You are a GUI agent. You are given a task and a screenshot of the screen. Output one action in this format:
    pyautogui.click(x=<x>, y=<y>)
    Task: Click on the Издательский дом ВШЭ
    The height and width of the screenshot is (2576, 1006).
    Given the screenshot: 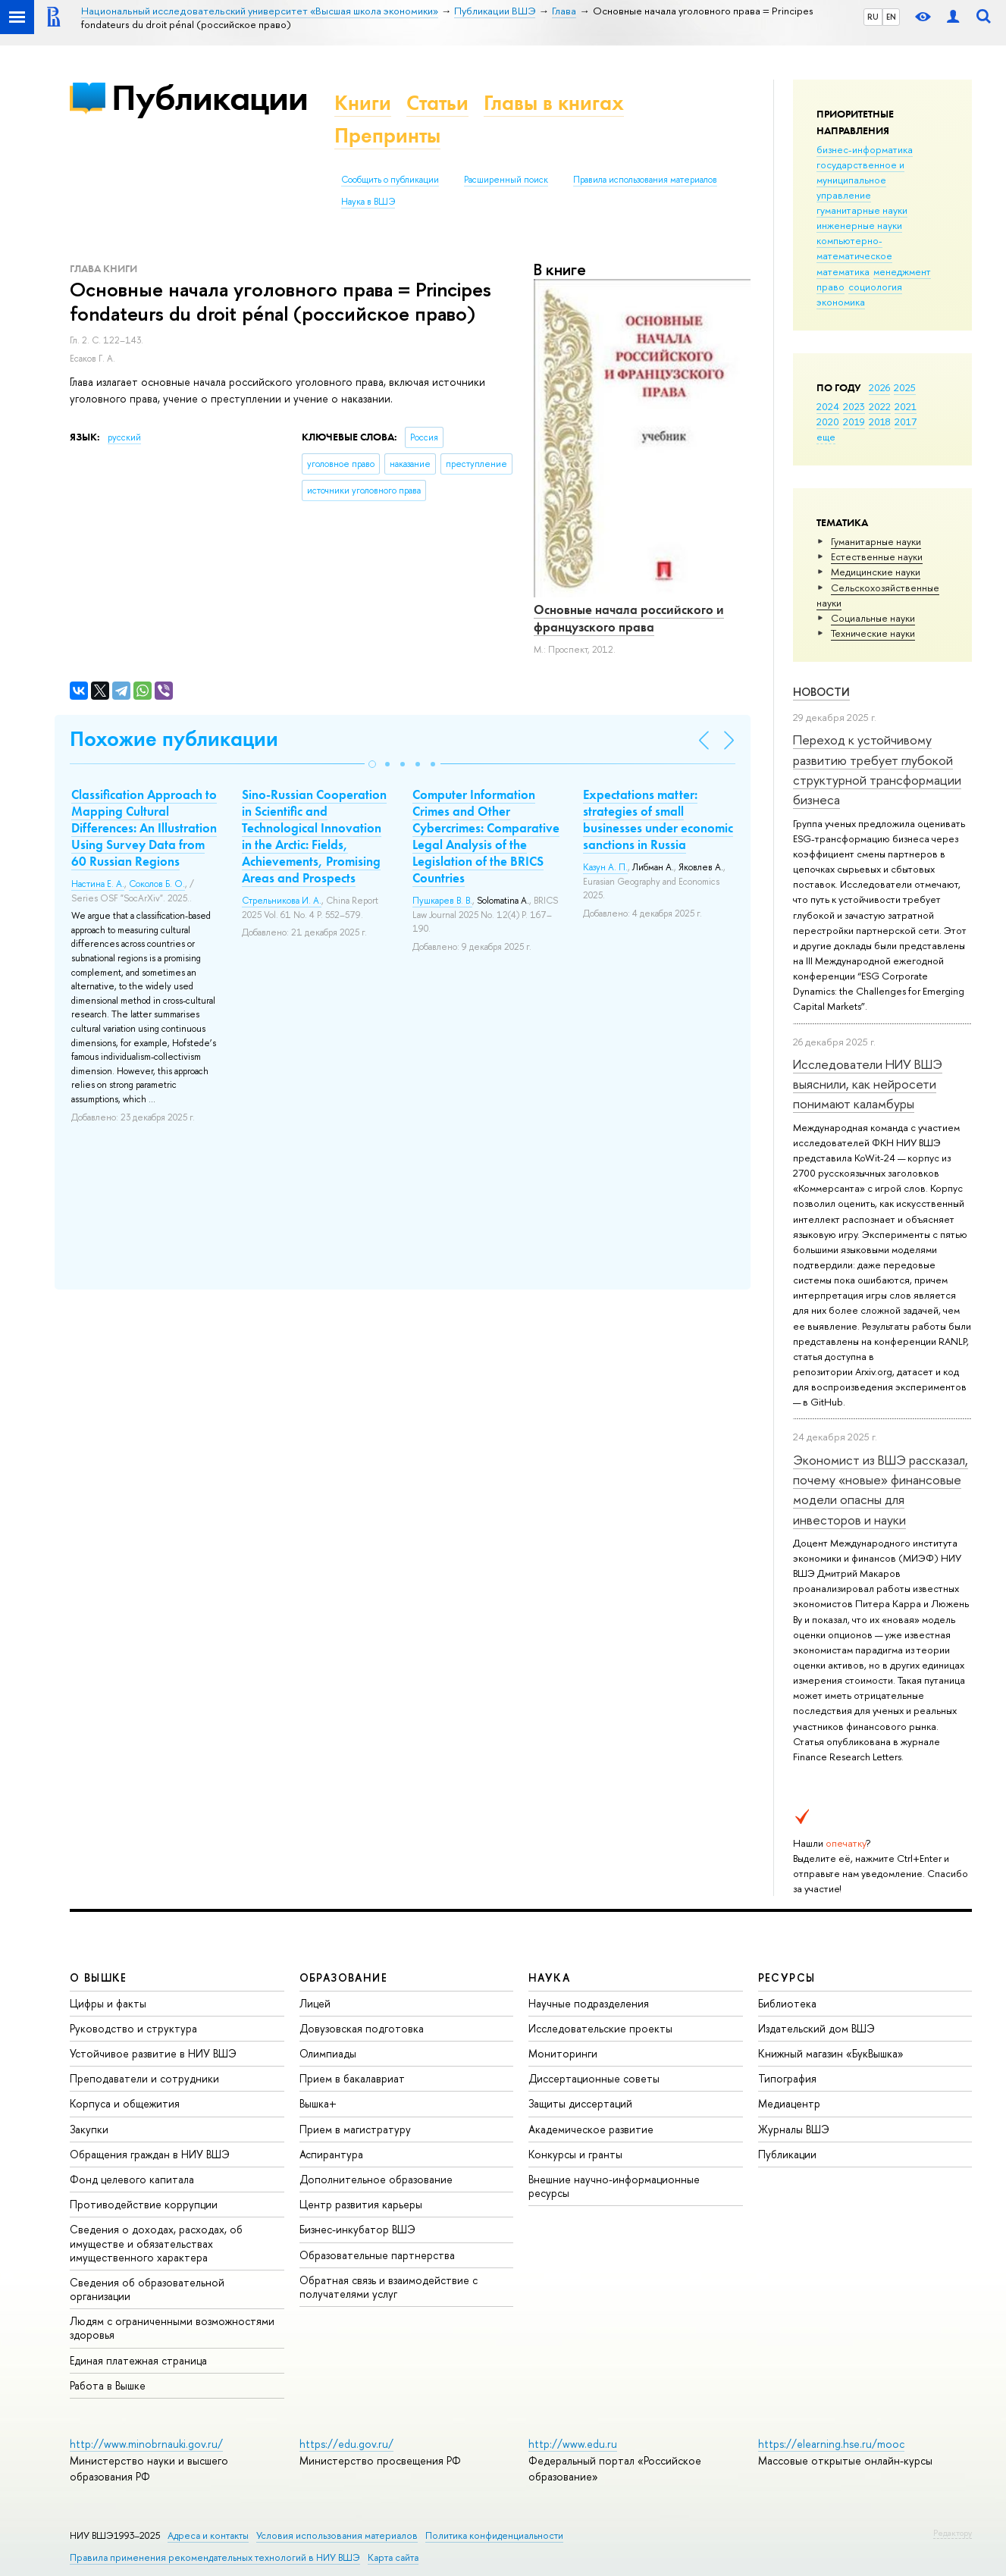 What is the action you would take?
    pyautogui.click(x=816, y=2028)
    